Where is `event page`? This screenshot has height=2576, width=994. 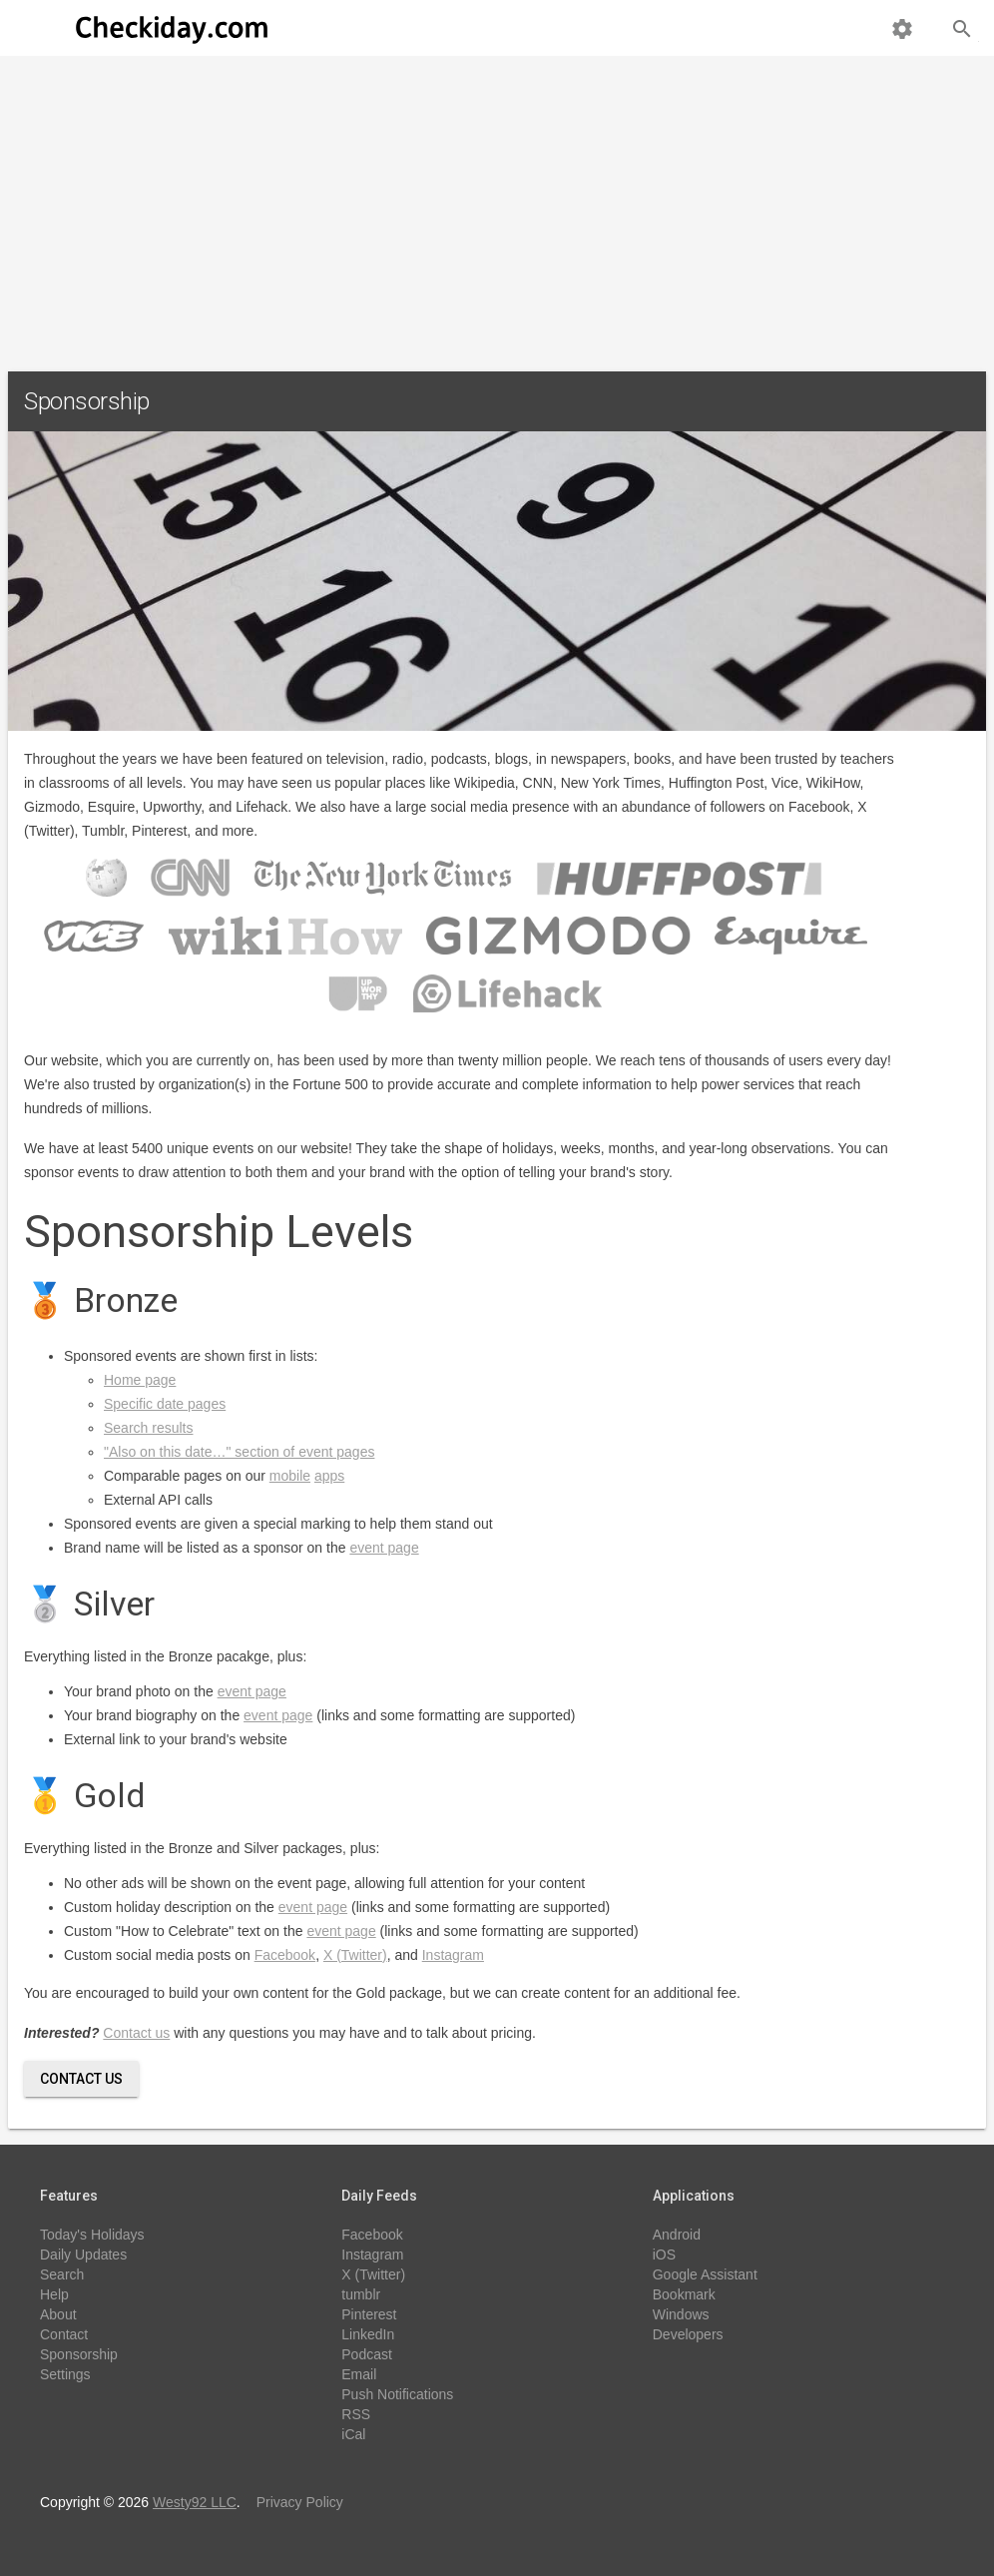 event page is located at coordinates (383, 1548).